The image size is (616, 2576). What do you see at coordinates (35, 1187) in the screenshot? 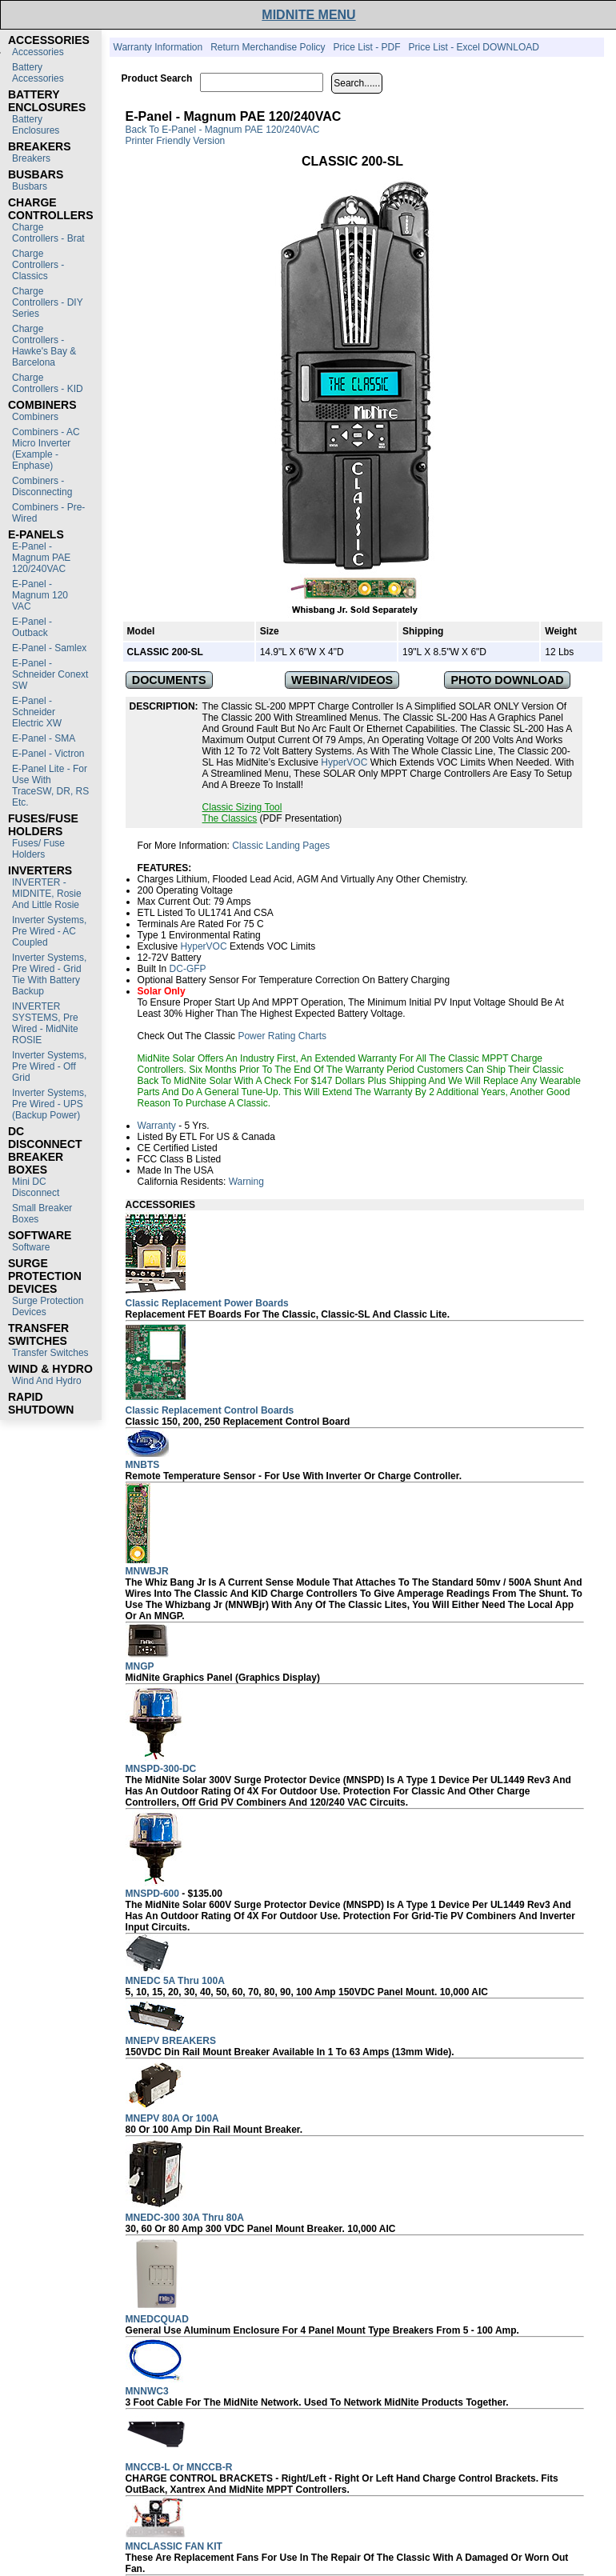
I see `Mini DC Disconnect` at bounding box center [35, 1187].